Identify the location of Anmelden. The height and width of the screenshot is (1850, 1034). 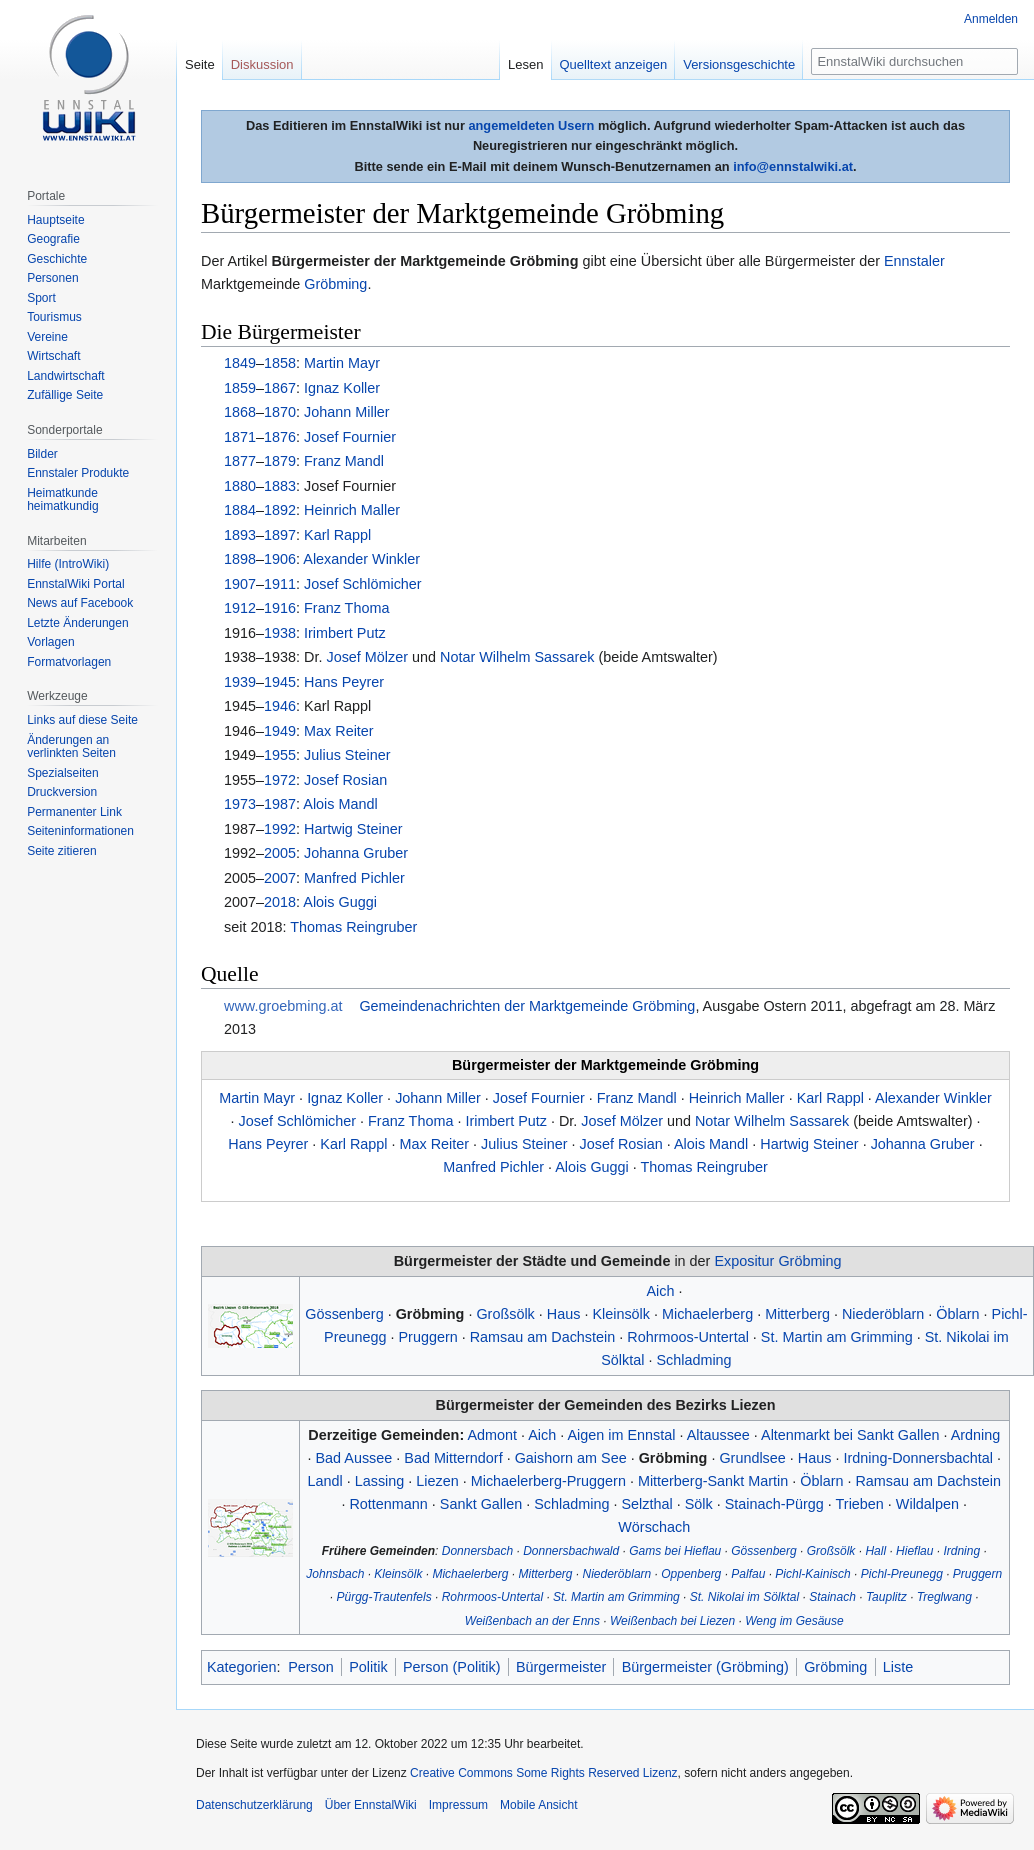
(991, 19).